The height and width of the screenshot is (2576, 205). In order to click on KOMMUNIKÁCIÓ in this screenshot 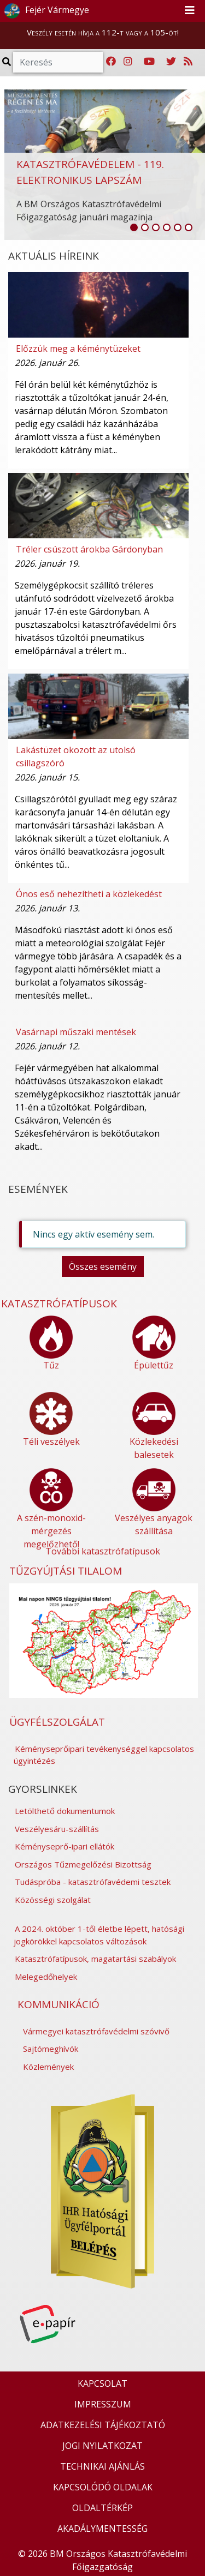, I will do `click(58, 2004)`.